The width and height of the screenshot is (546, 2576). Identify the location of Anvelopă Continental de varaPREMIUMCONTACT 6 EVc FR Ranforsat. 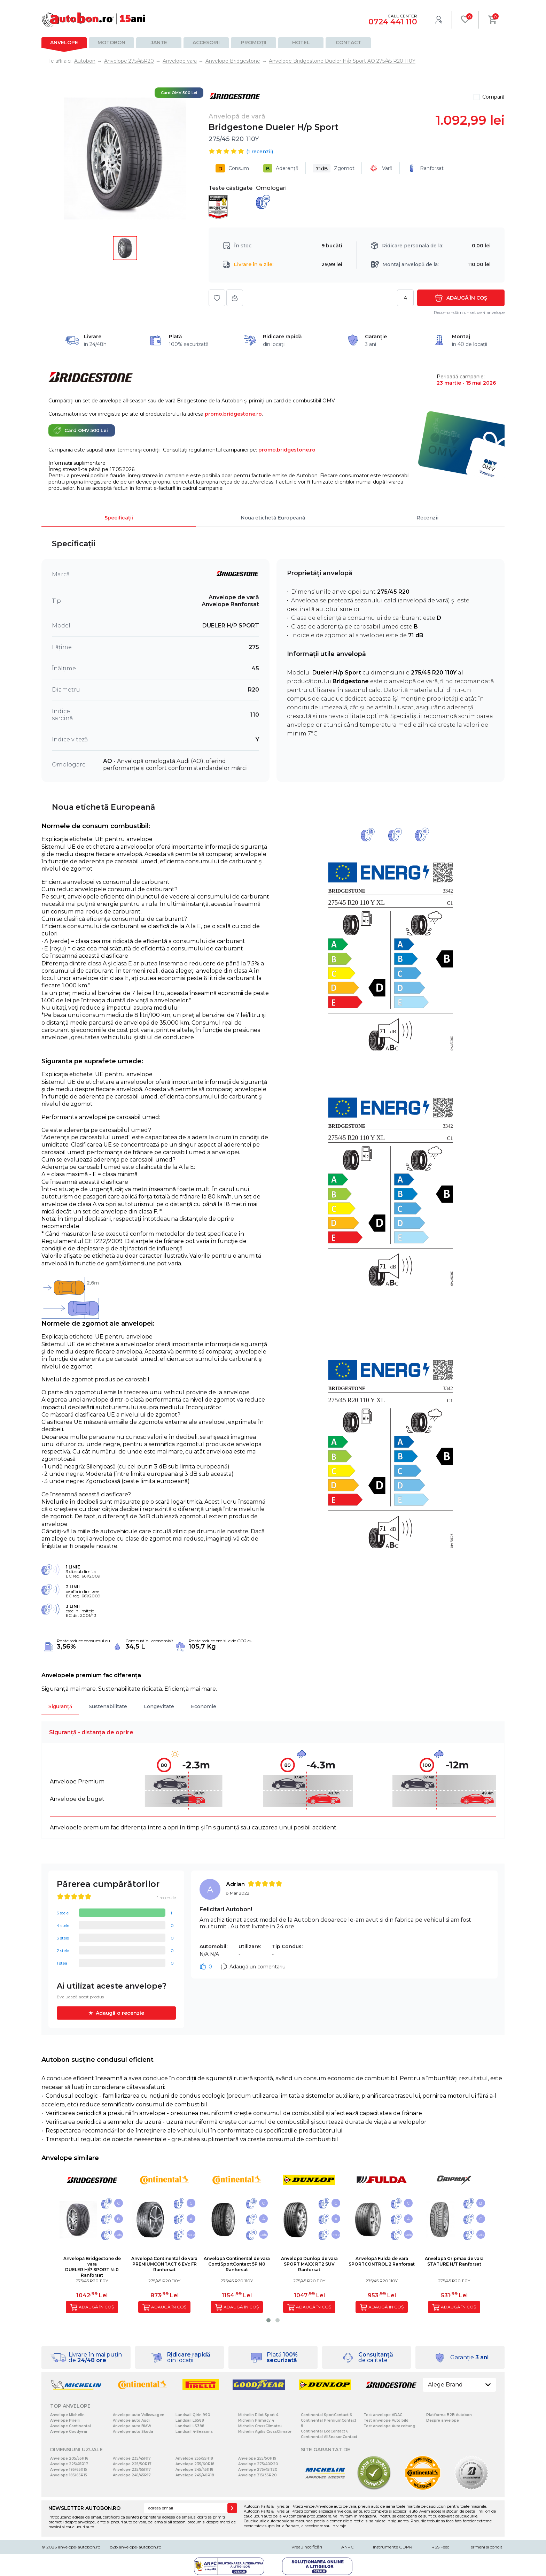
(164, 2264).